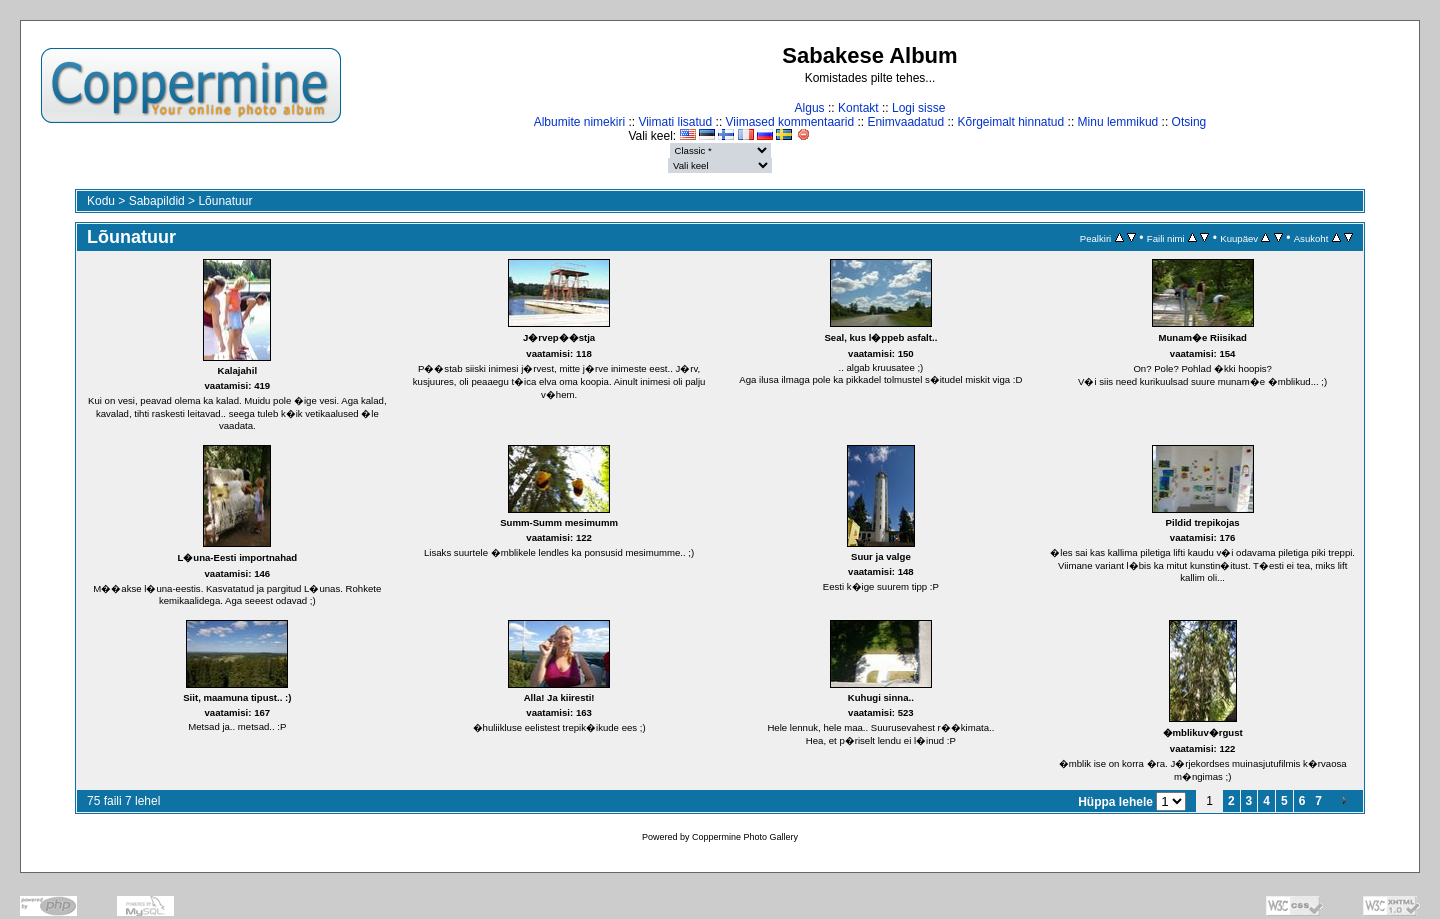 This screenshot has height=919, width=1440. Describe the element at coordinates (225, 201) in the screenshot. I see `Lõunatuur` at that location.